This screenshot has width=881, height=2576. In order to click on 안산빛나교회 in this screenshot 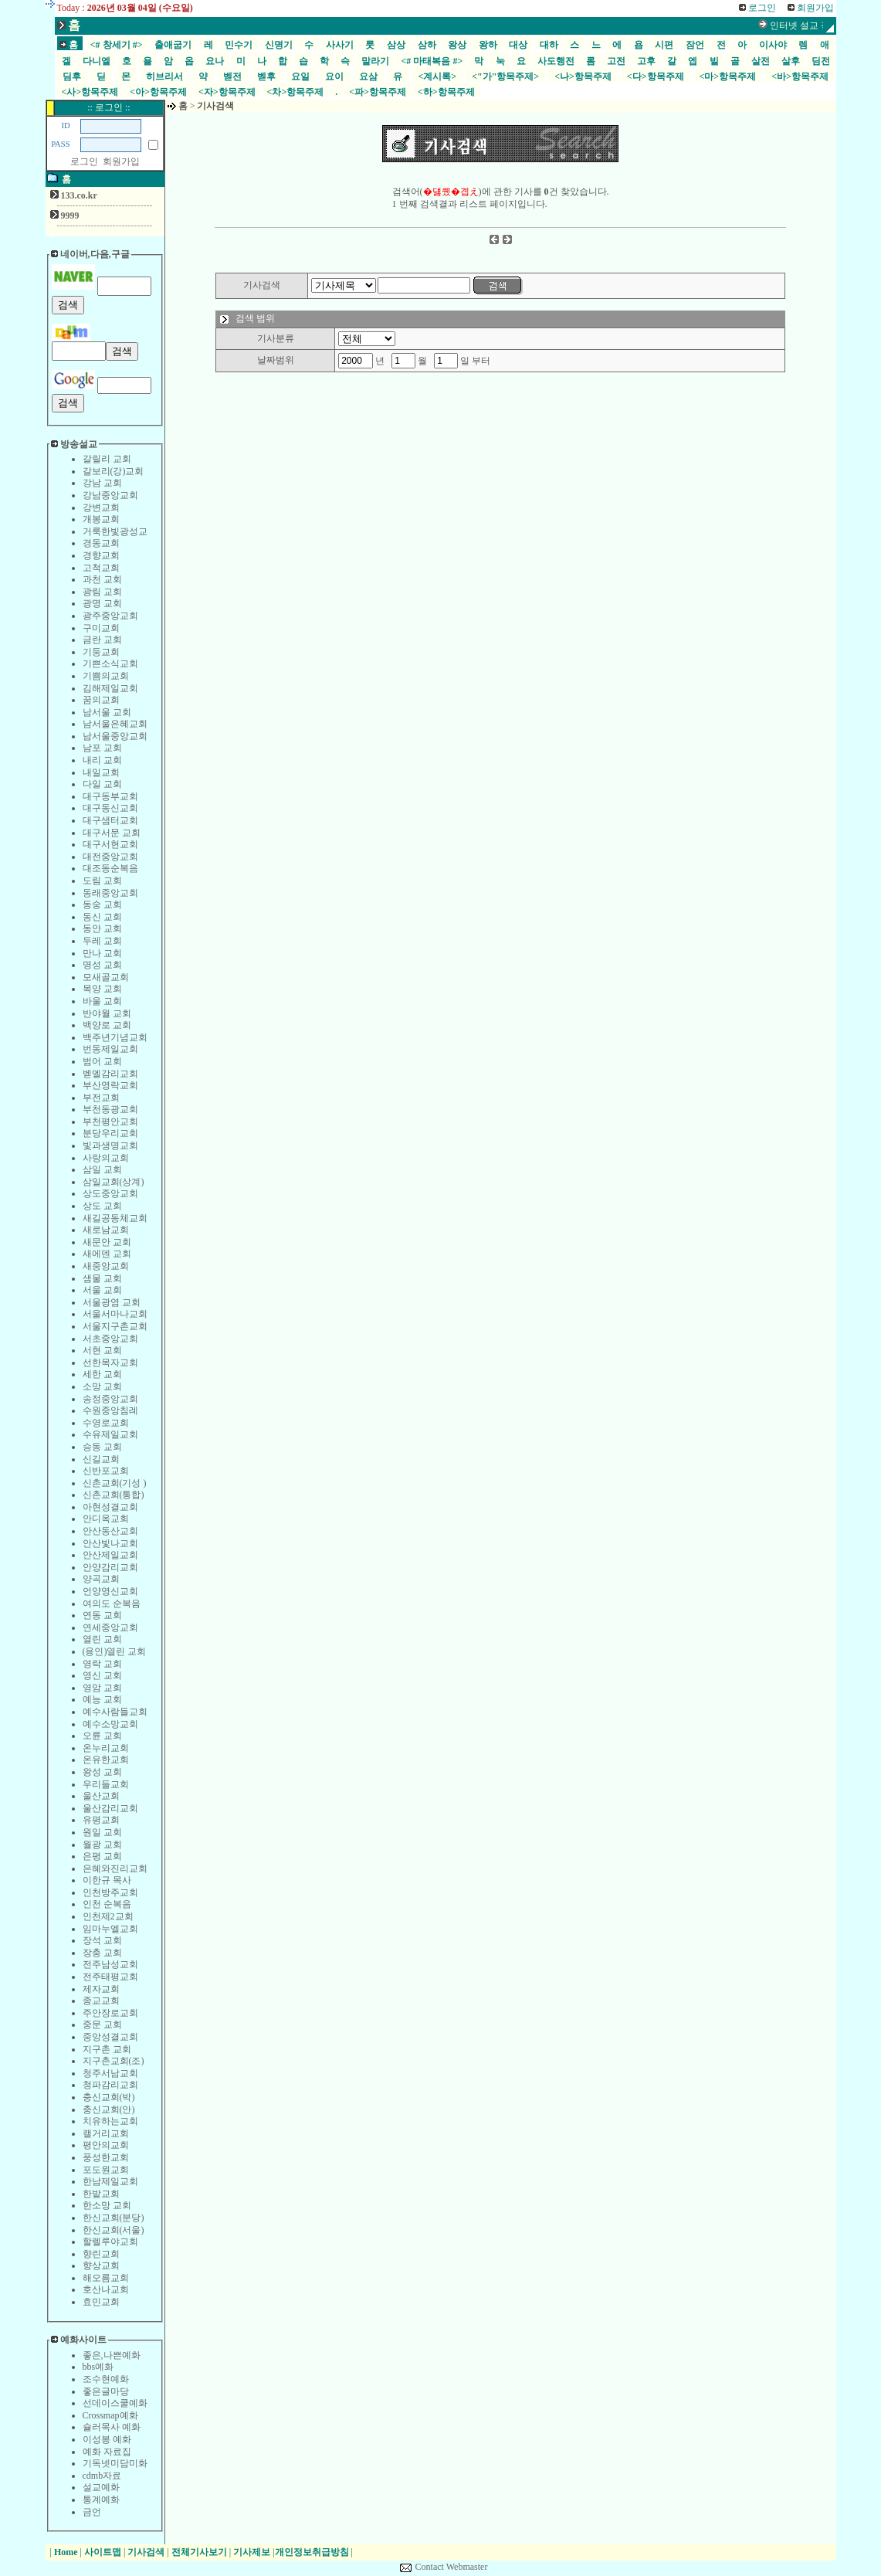, I will do `click(110, 1543)`.